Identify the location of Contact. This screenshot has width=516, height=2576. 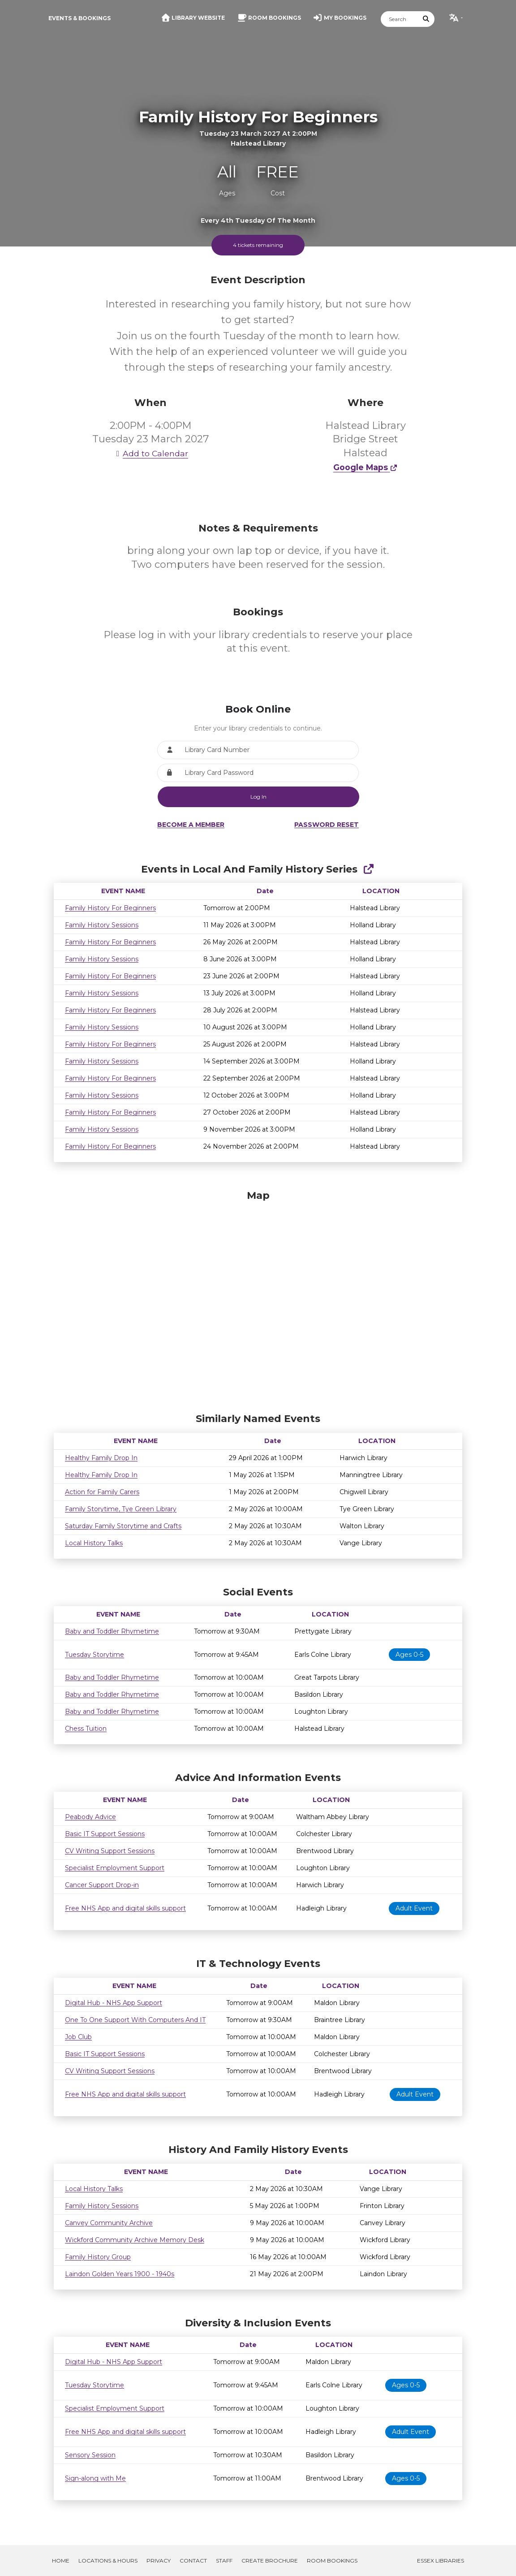
(193, 2560).